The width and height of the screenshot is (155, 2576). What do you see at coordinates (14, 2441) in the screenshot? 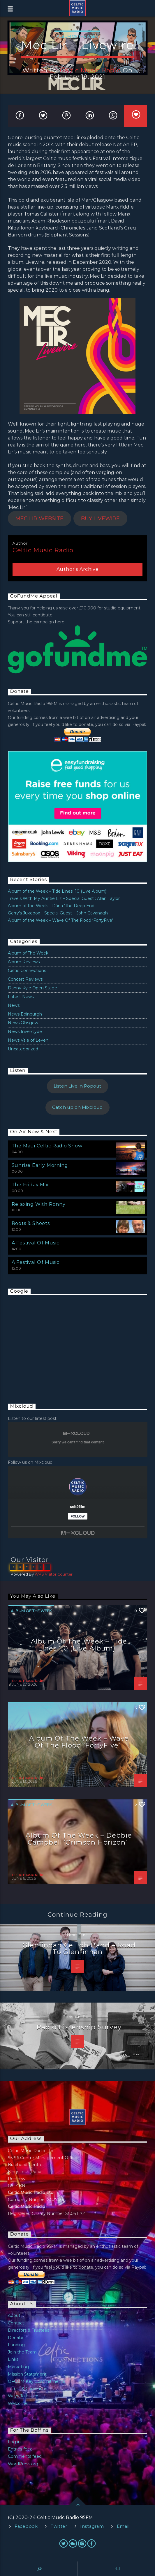
I see `Log in` at bounding box center [14, 2441].